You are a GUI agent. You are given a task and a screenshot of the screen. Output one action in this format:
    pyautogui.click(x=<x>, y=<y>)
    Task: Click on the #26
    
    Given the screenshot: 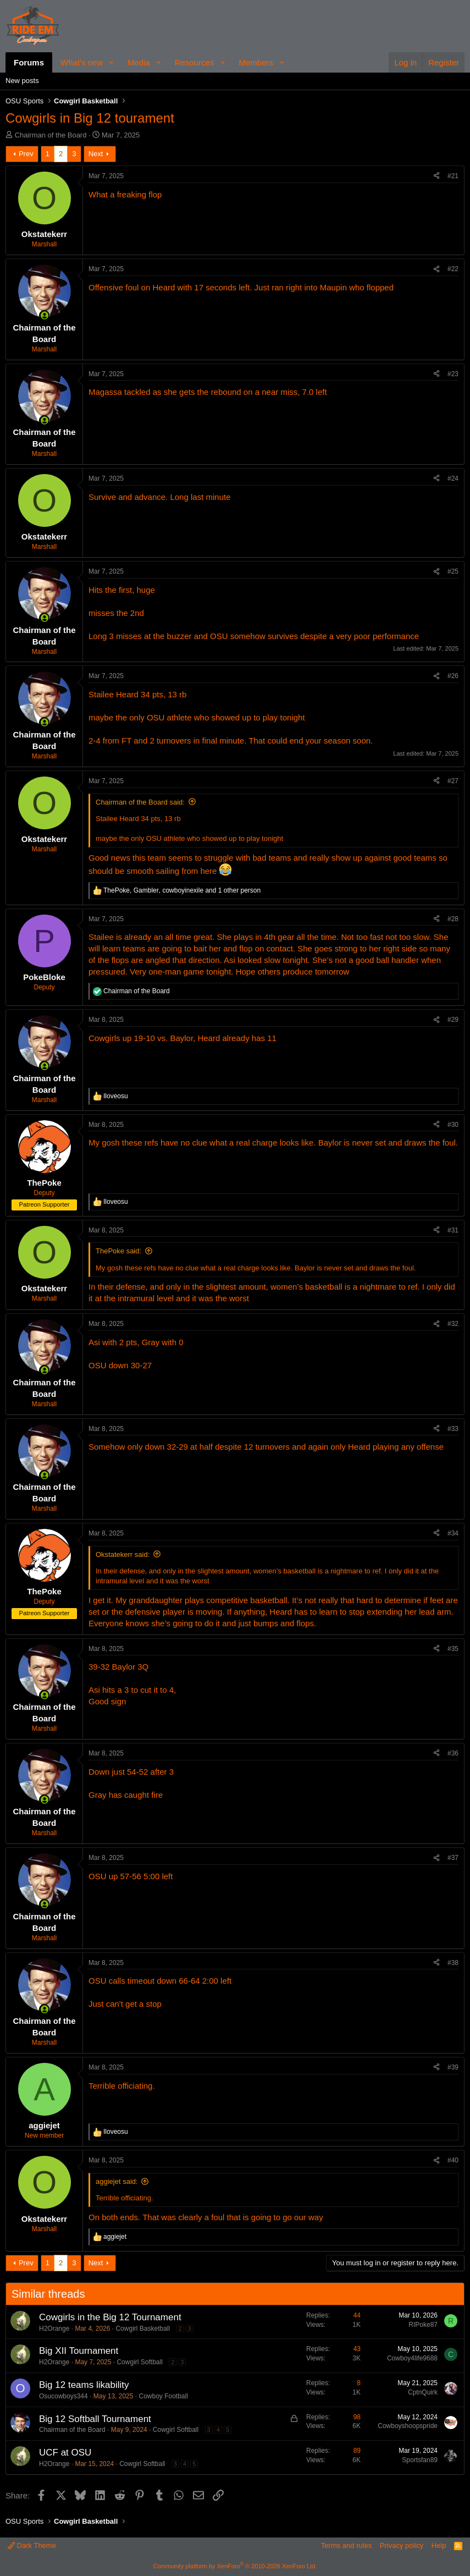 What is the action you would take?
    pyautogui.click(x=452, y=676)
    